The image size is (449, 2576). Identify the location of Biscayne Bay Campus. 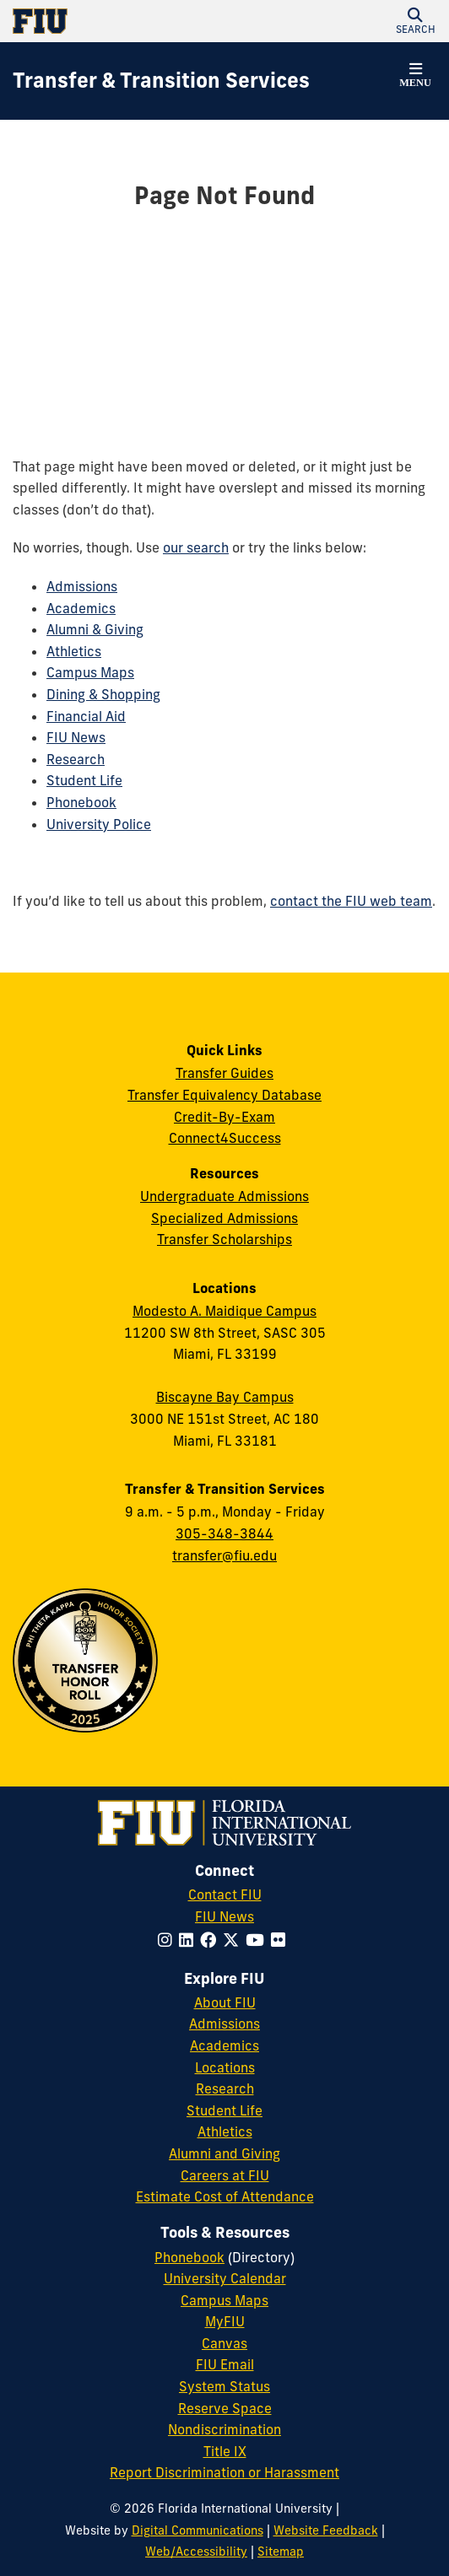
(225, 1396).